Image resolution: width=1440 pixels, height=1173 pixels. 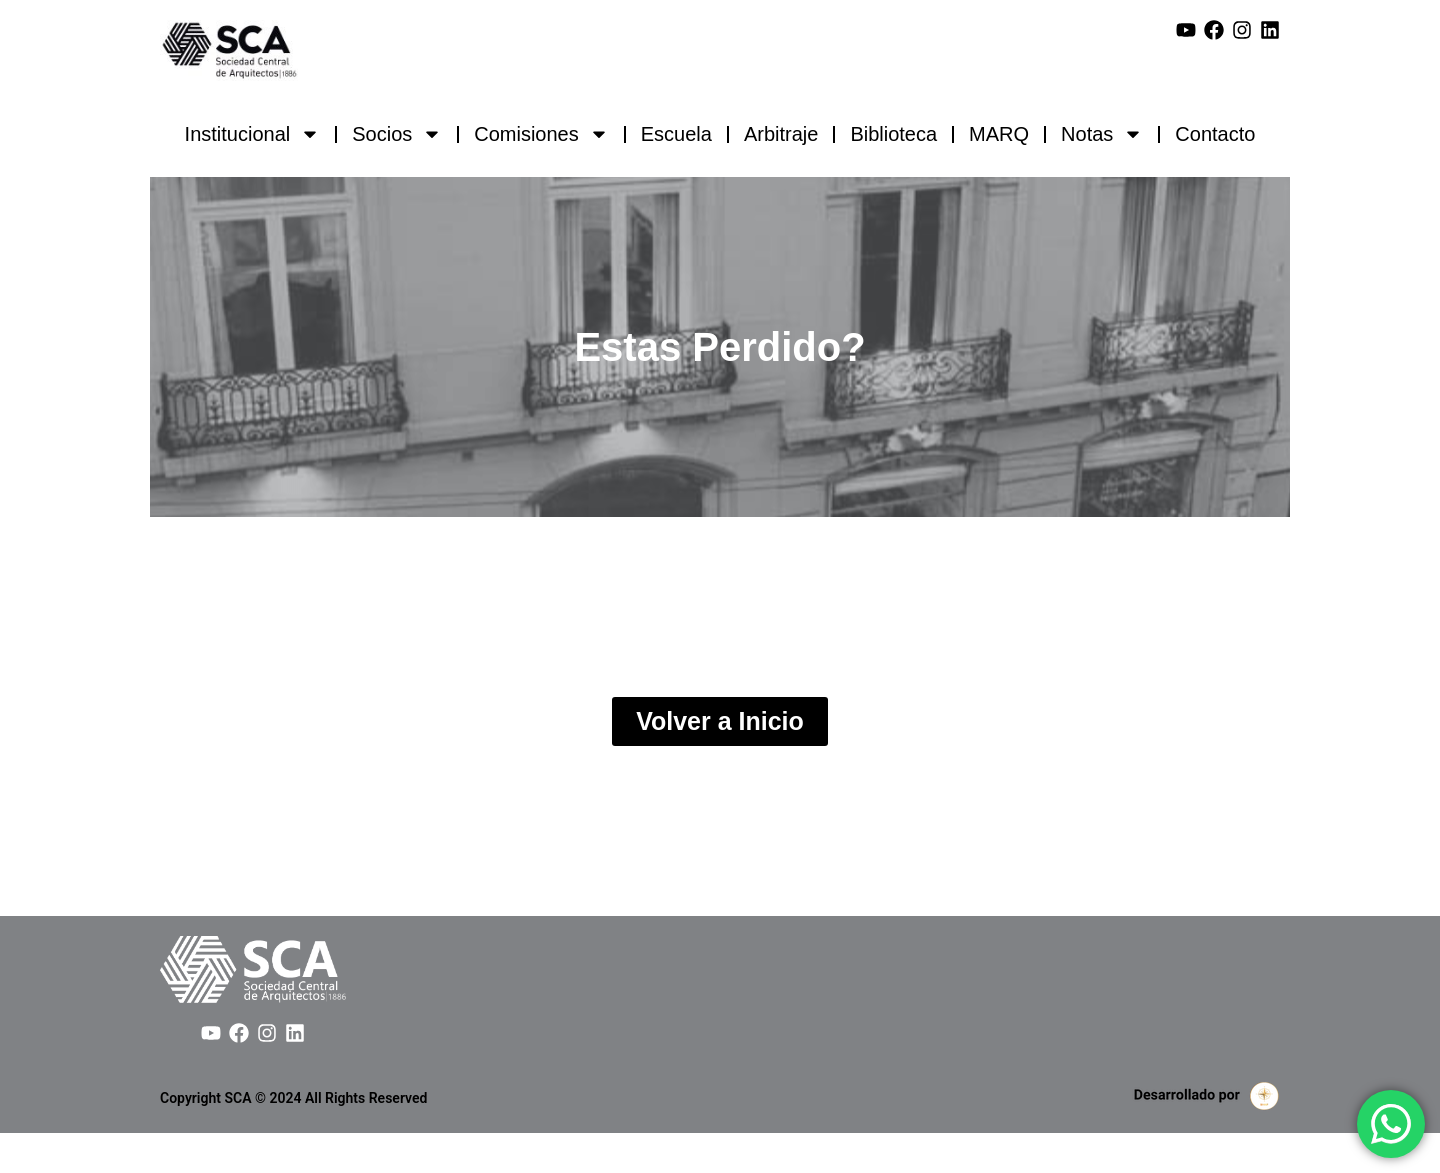 What do you see at coordinates (676, 134) in the screenshot?
I see `Escuela` at bounding box center [676, 134].